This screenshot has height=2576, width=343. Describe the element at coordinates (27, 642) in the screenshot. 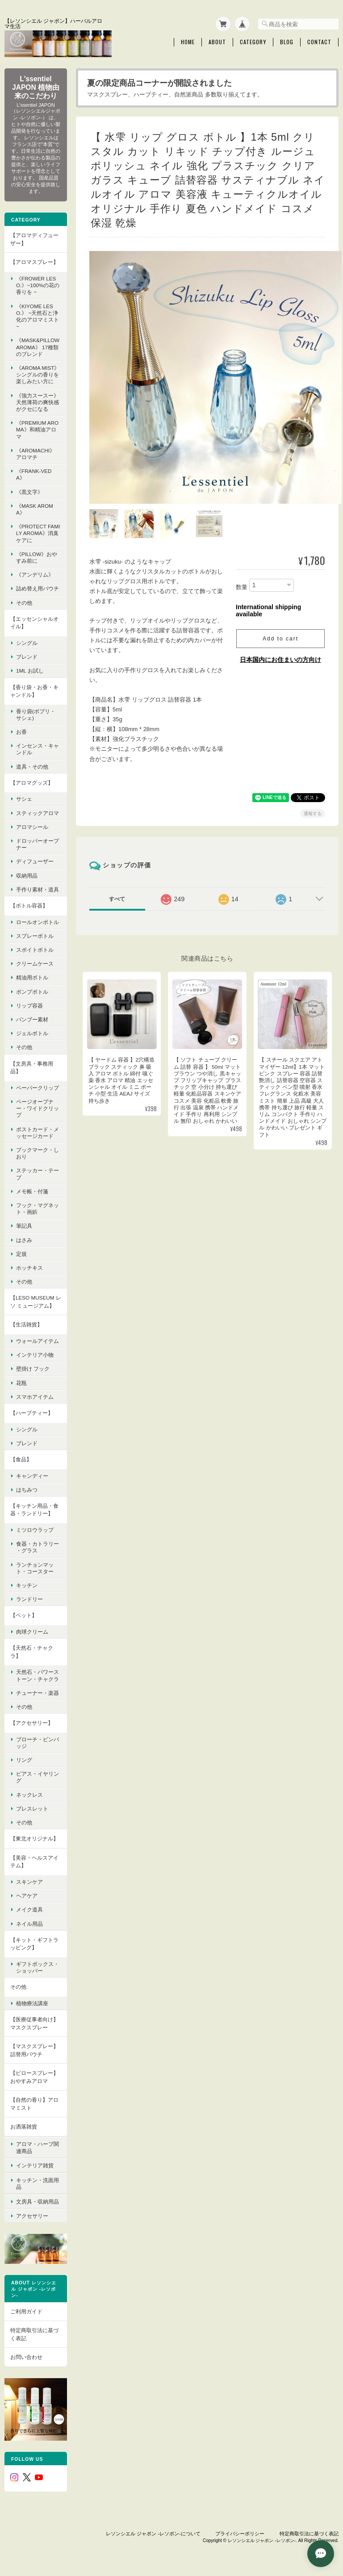

I see `シングル` at that location.